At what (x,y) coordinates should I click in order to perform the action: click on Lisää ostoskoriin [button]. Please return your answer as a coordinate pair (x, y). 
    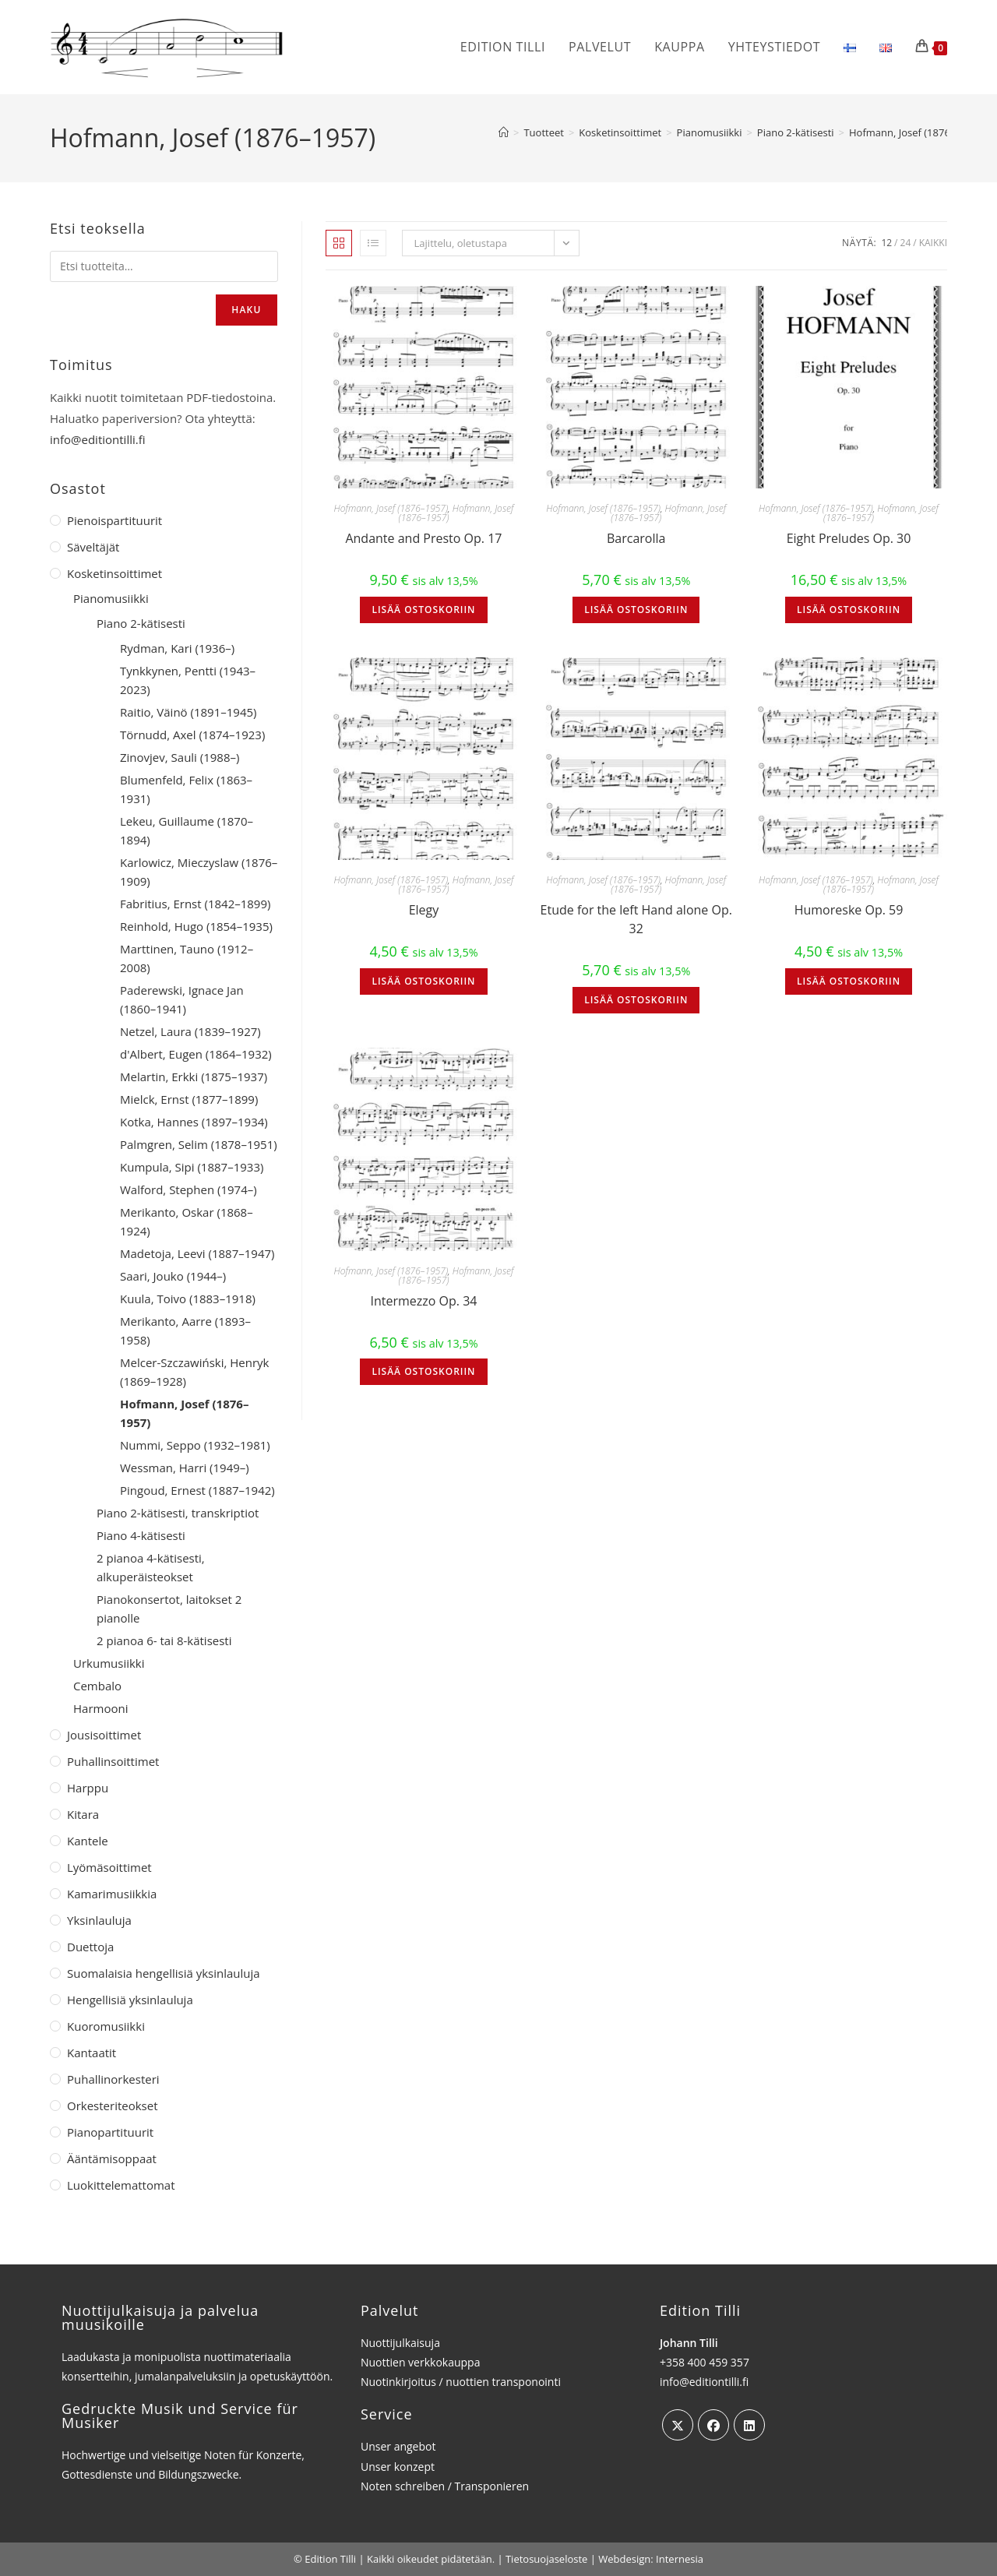
    Looking at the image, I should click on (423, 609).